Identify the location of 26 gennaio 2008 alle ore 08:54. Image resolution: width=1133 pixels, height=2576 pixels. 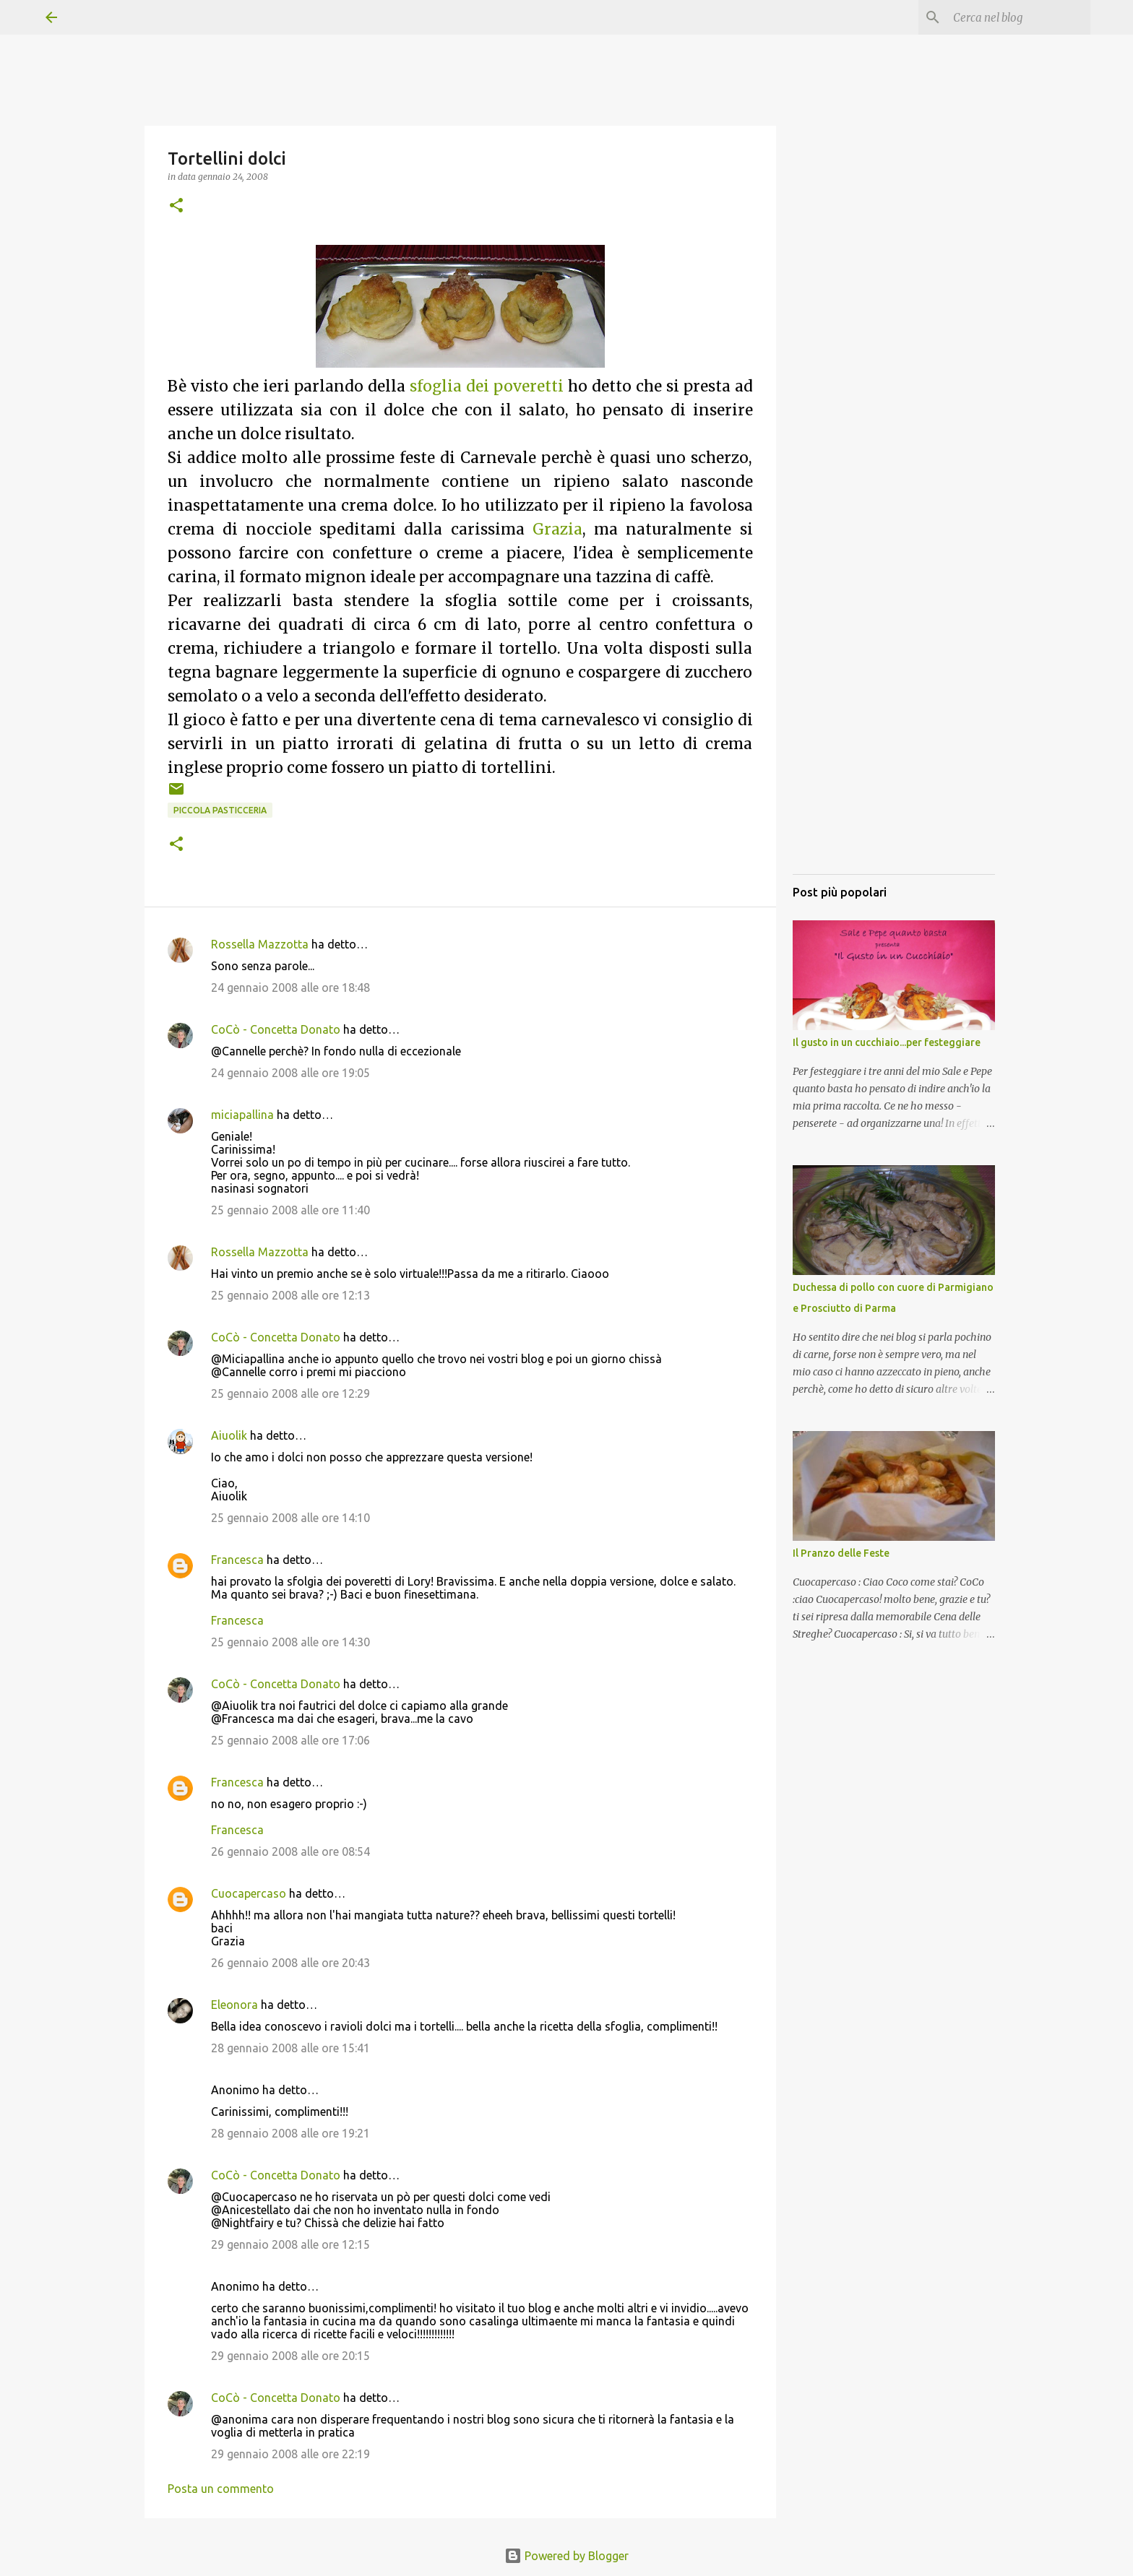
(290, 1851).